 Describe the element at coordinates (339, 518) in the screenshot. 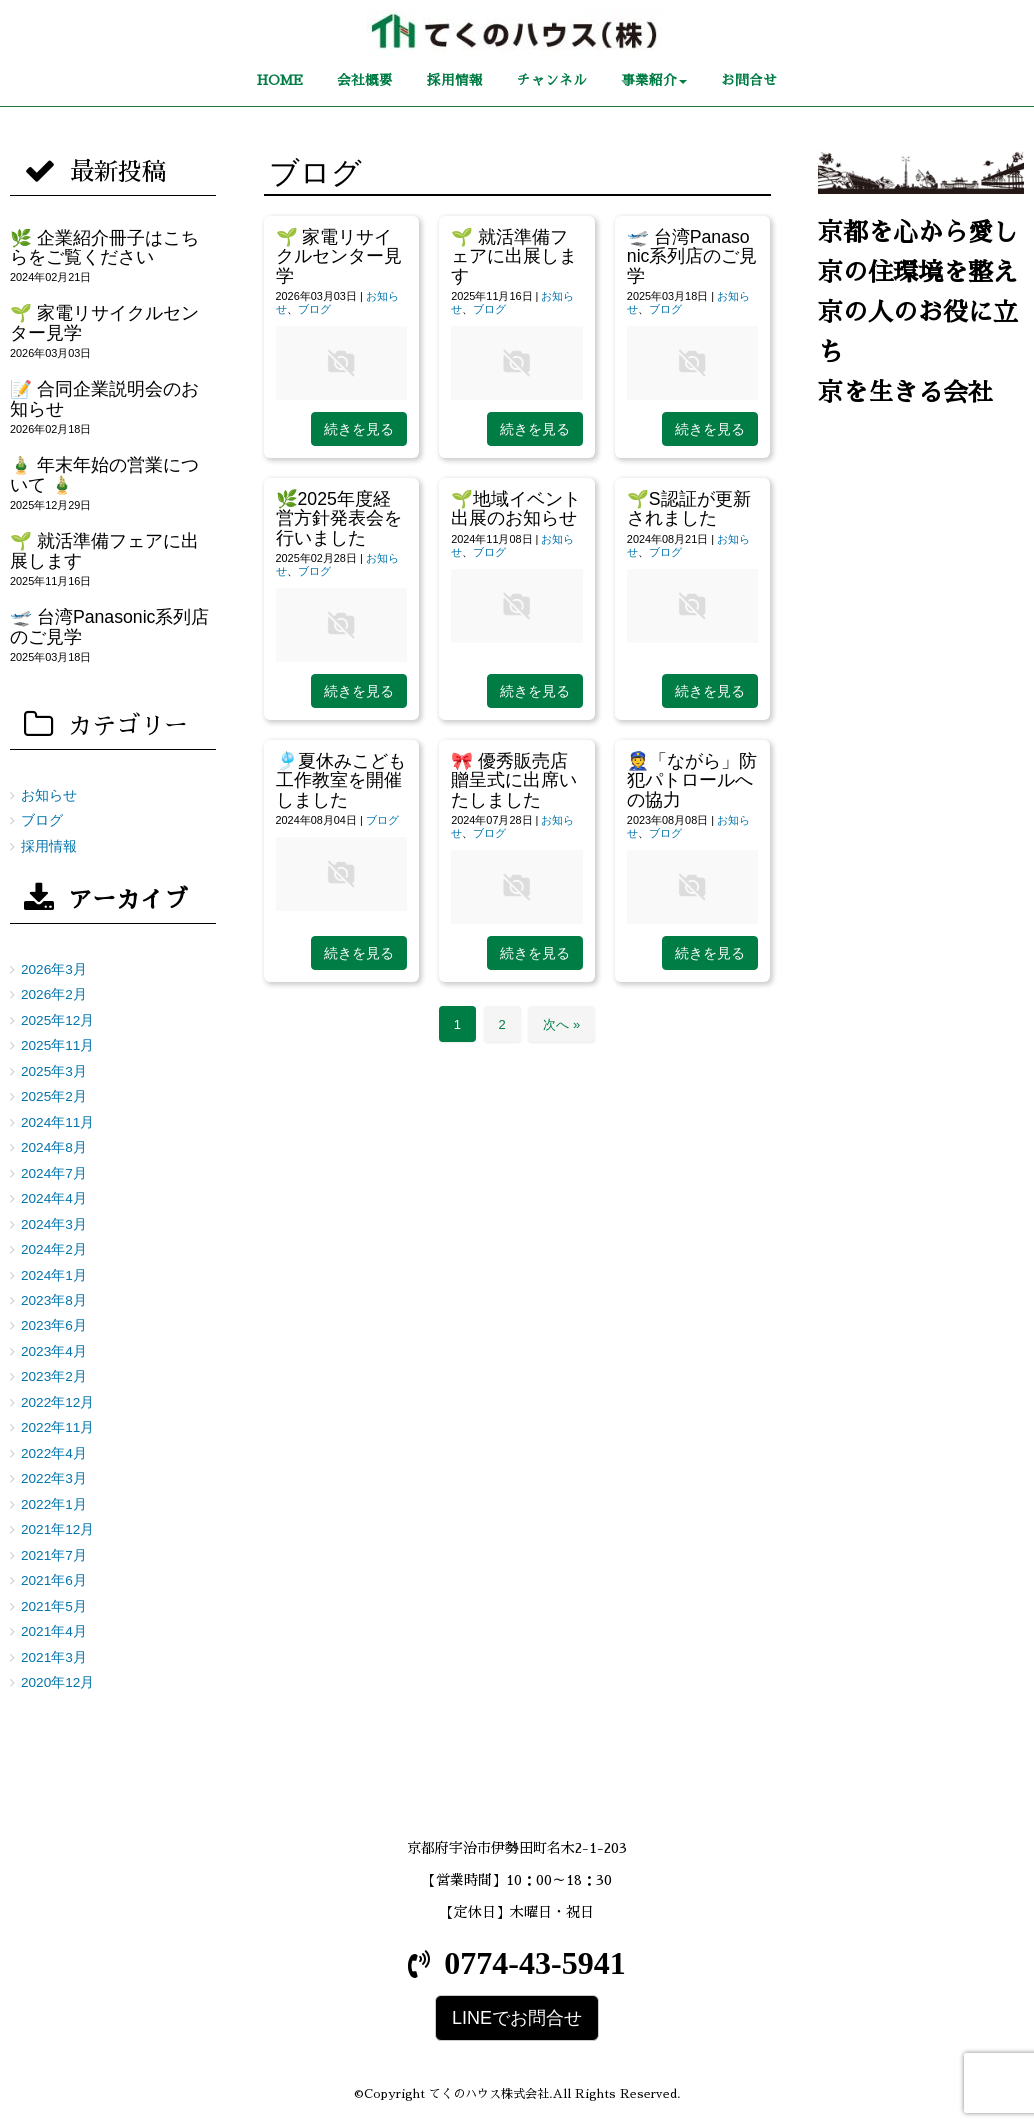

I see `🌿2025年度経営方針発表会を行いました` at that location.